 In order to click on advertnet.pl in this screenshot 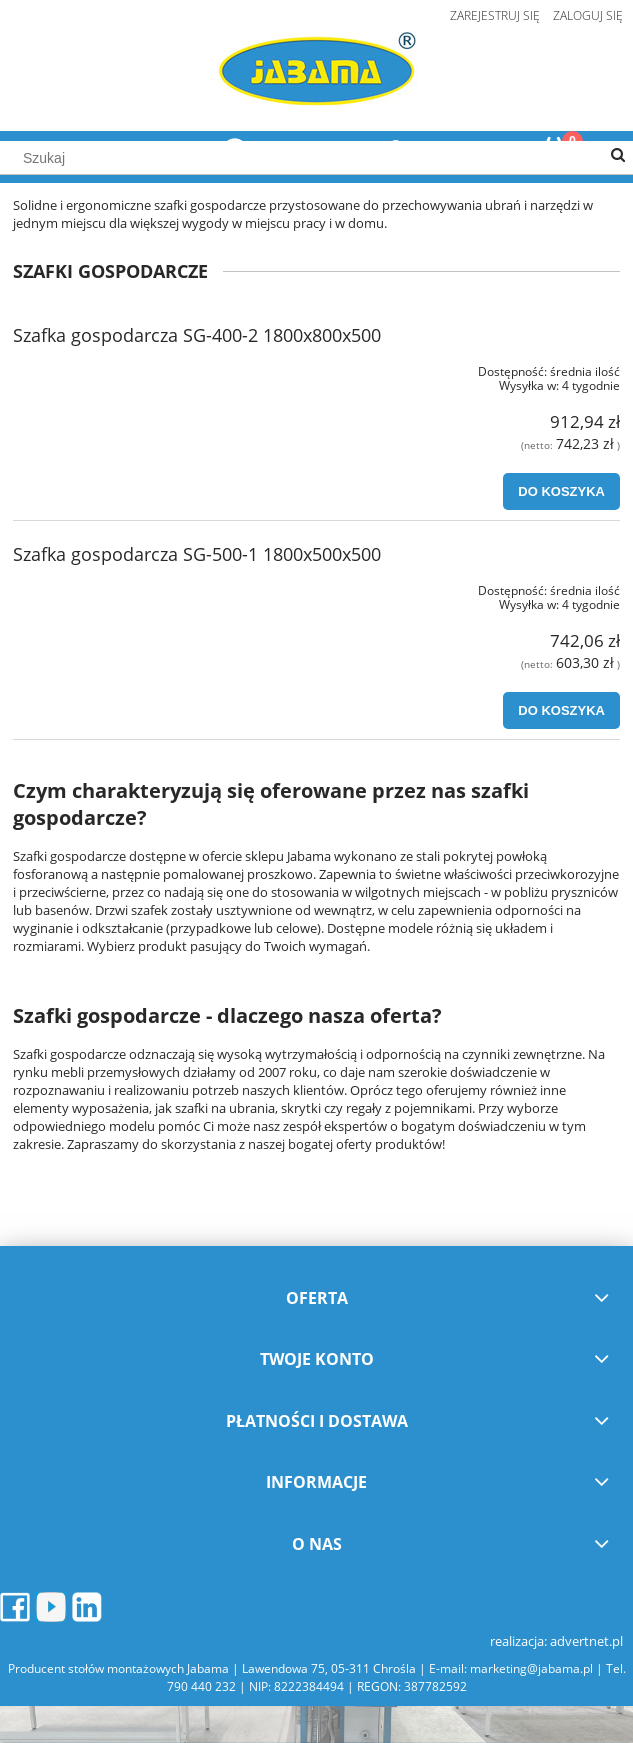, I will do `click(586, 1641)`.